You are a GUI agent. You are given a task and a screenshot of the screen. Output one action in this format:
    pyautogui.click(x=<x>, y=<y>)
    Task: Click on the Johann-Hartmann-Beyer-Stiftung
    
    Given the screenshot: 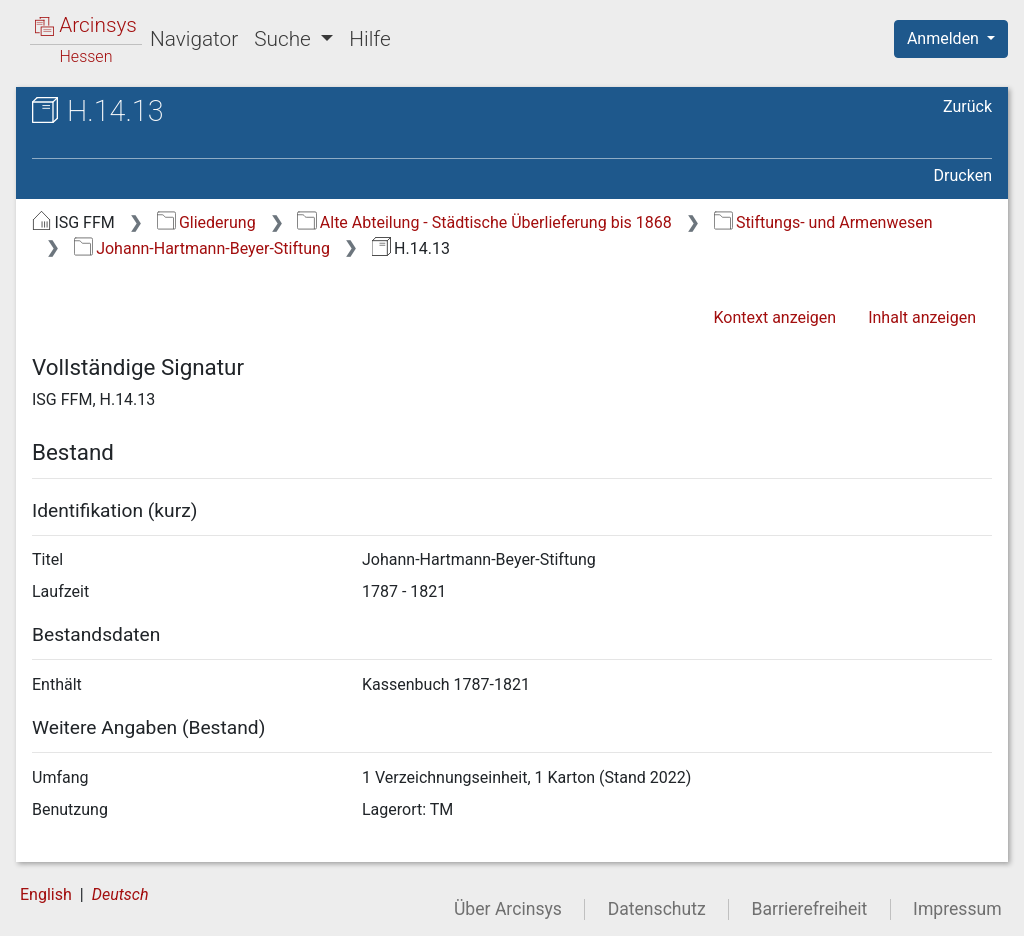 What is the action you would take?
    pyautogui.click(x=202, y=248)
    